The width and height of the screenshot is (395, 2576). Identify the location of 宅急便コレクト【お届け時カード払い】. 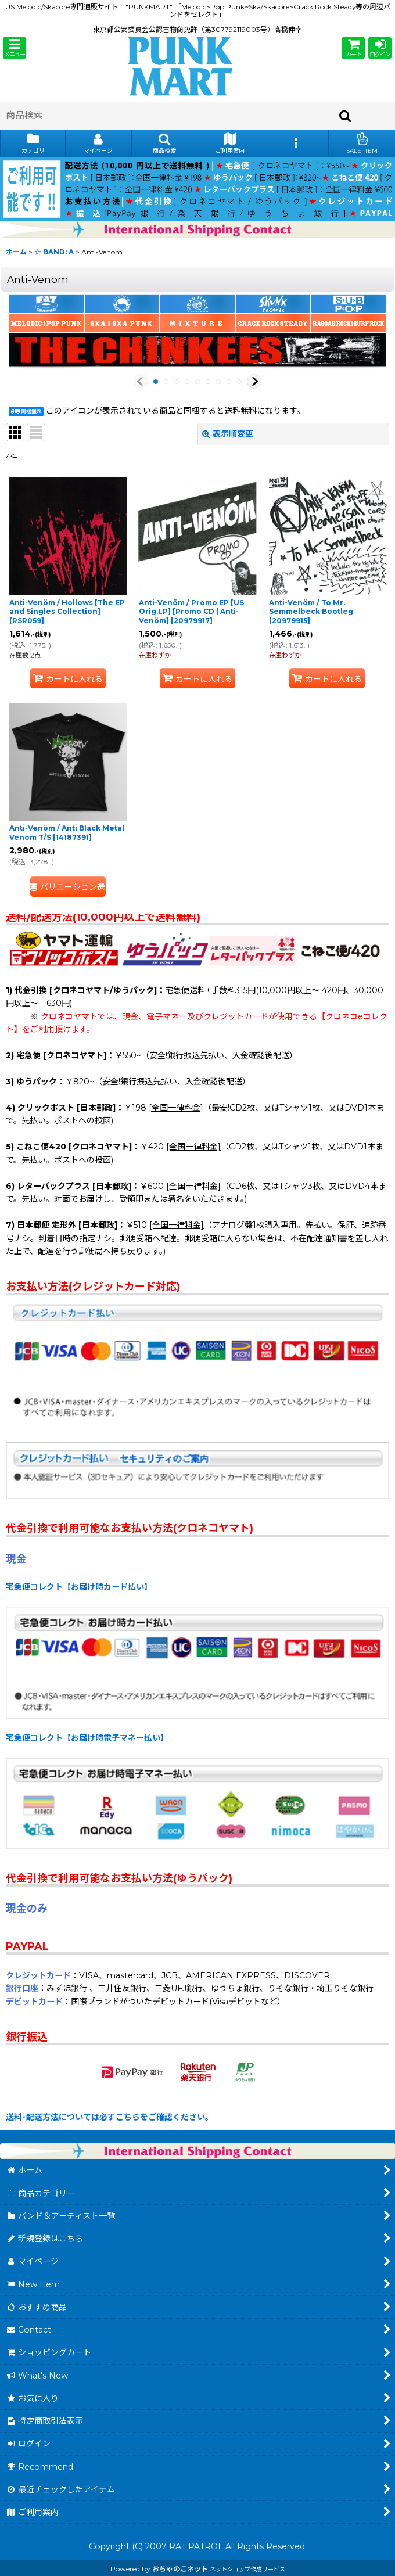
(79, 1587).